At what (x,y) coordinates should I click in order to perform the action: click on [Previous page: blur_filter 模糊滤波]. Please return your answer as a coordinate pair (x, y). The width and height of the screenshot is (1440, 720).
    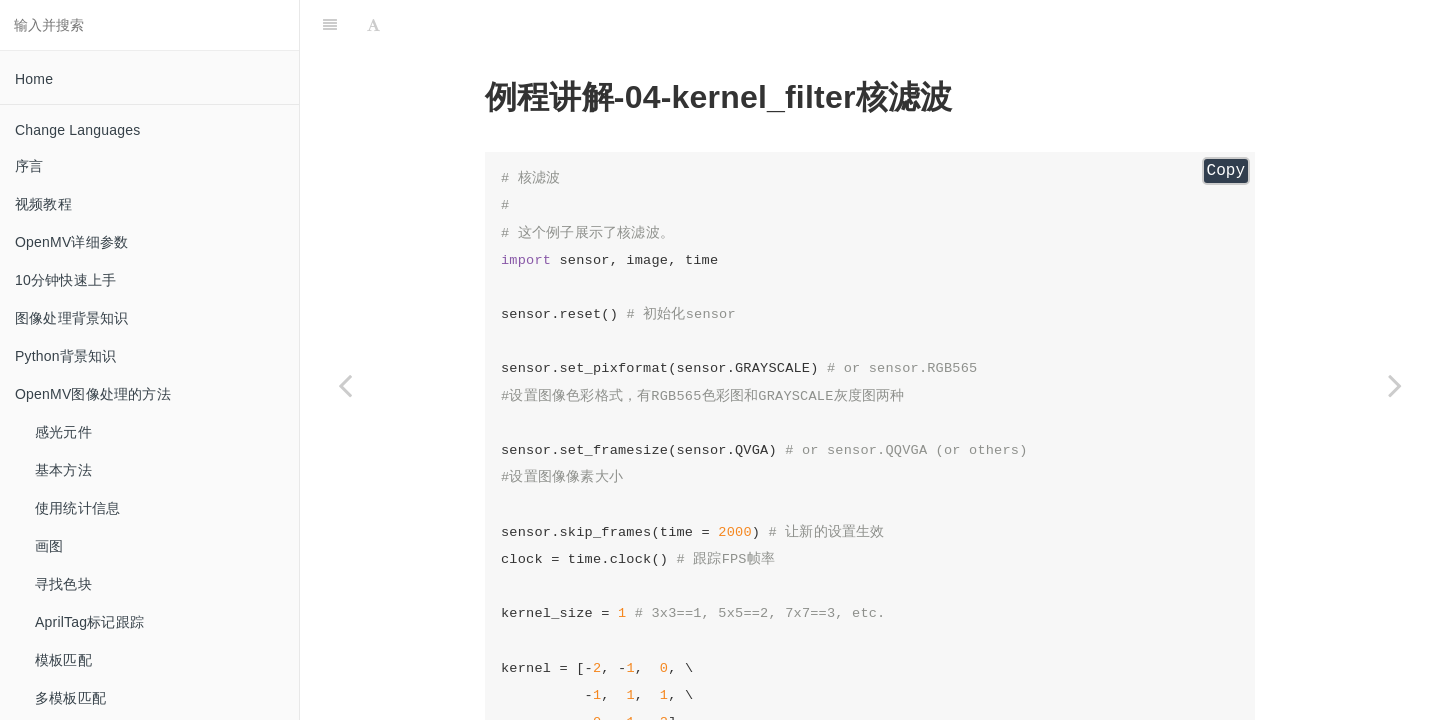
    Looking at the image, I should click on (345, 385).